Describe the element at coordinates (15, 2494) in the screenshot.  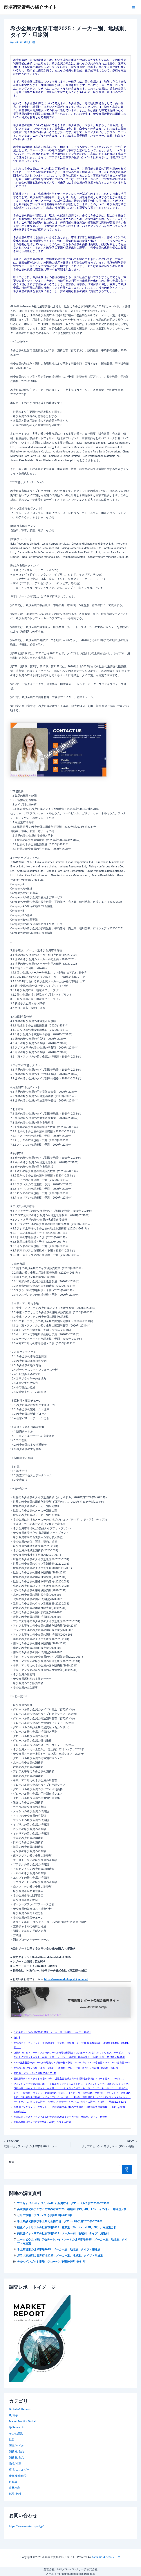
I see `部品/材料` at that location.